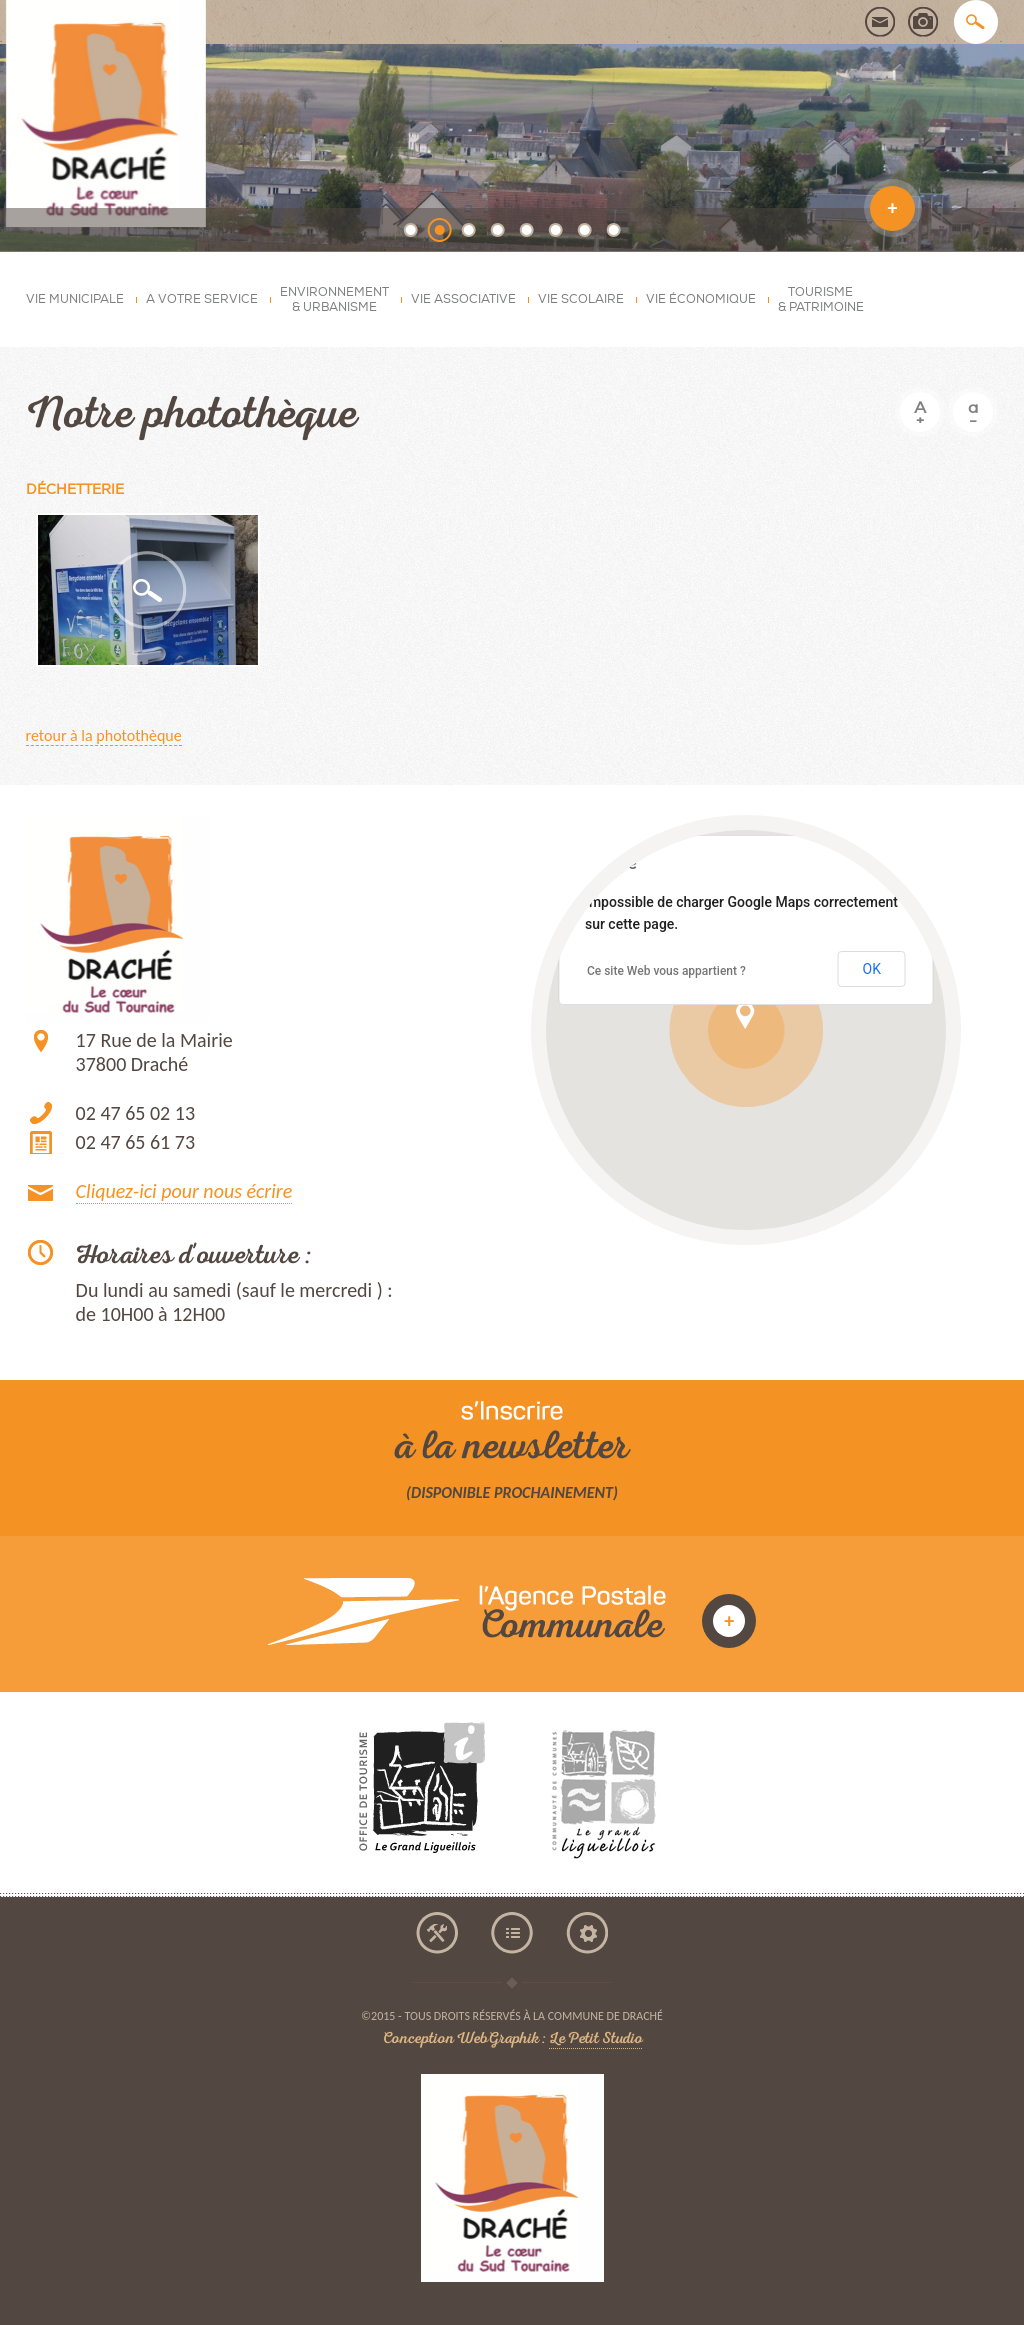 The height and width of the screenshot is (2325, 1024). Describe the element at coordinates (587, 1933) in the screenshot. I see `mentions légales` at that location.